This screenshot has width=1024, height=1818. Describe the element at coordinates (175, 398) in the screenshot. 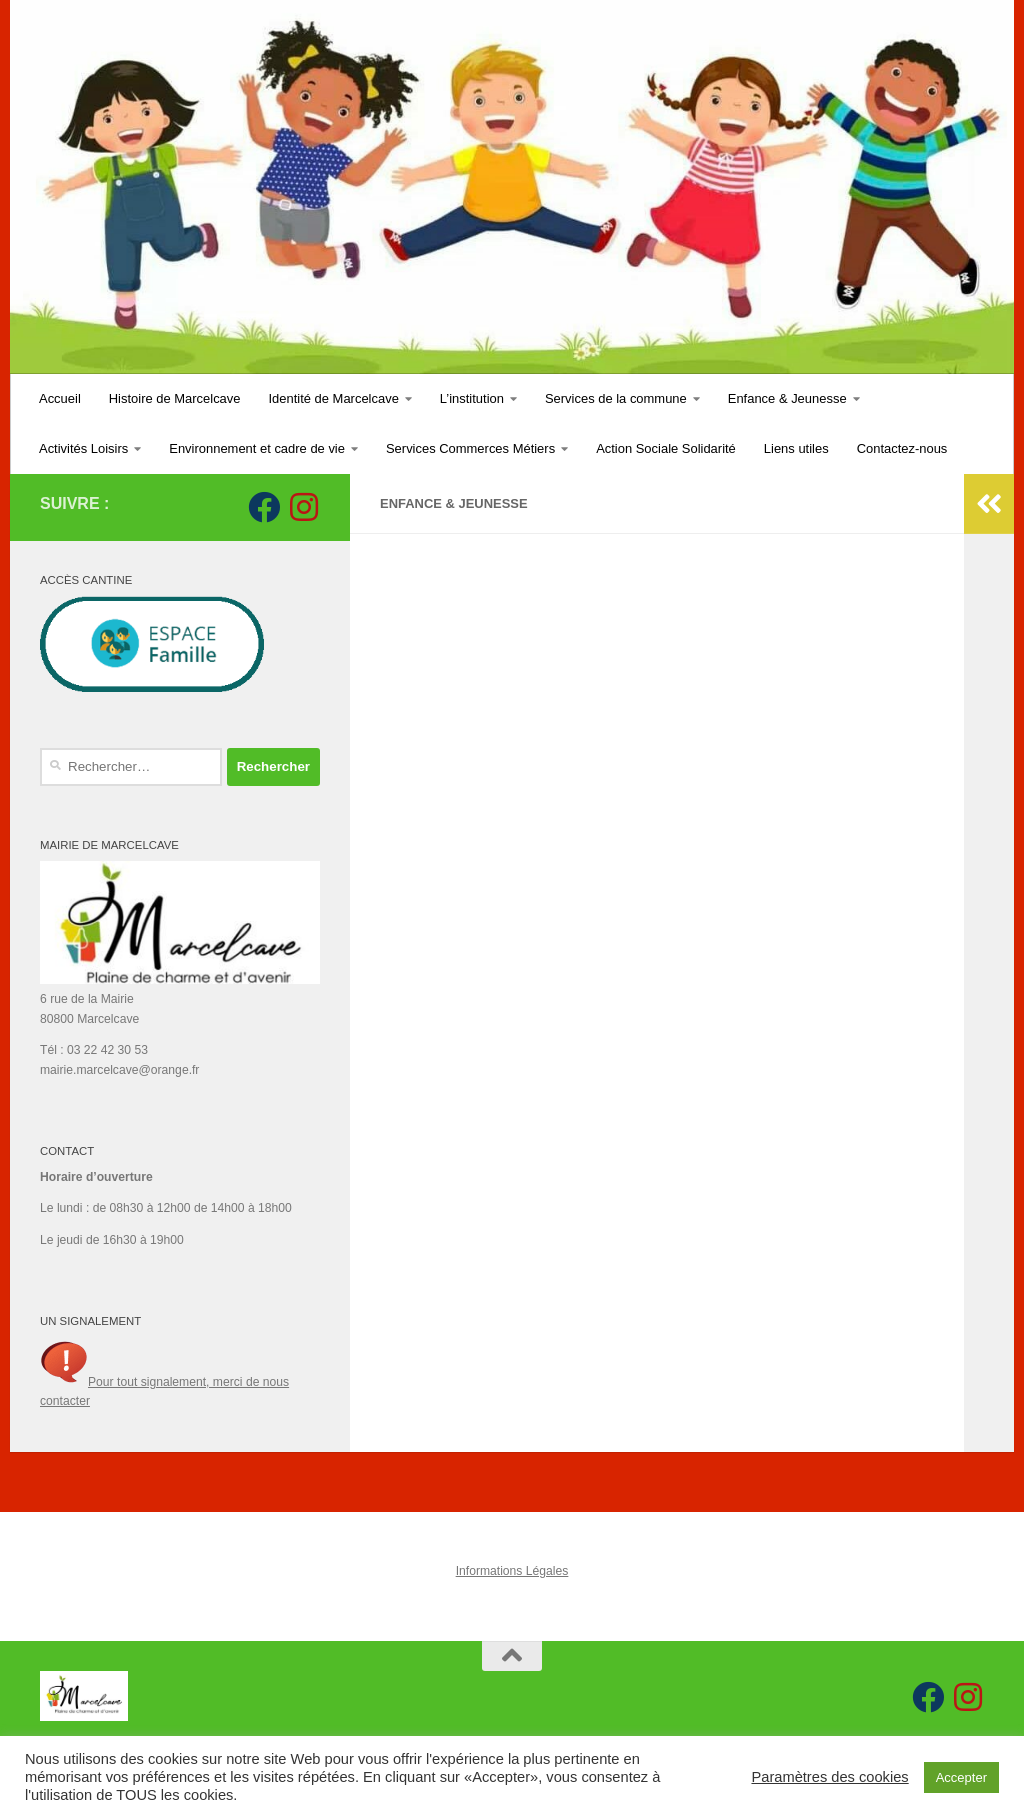

I see `Histoire de Marcelcave` at that location.